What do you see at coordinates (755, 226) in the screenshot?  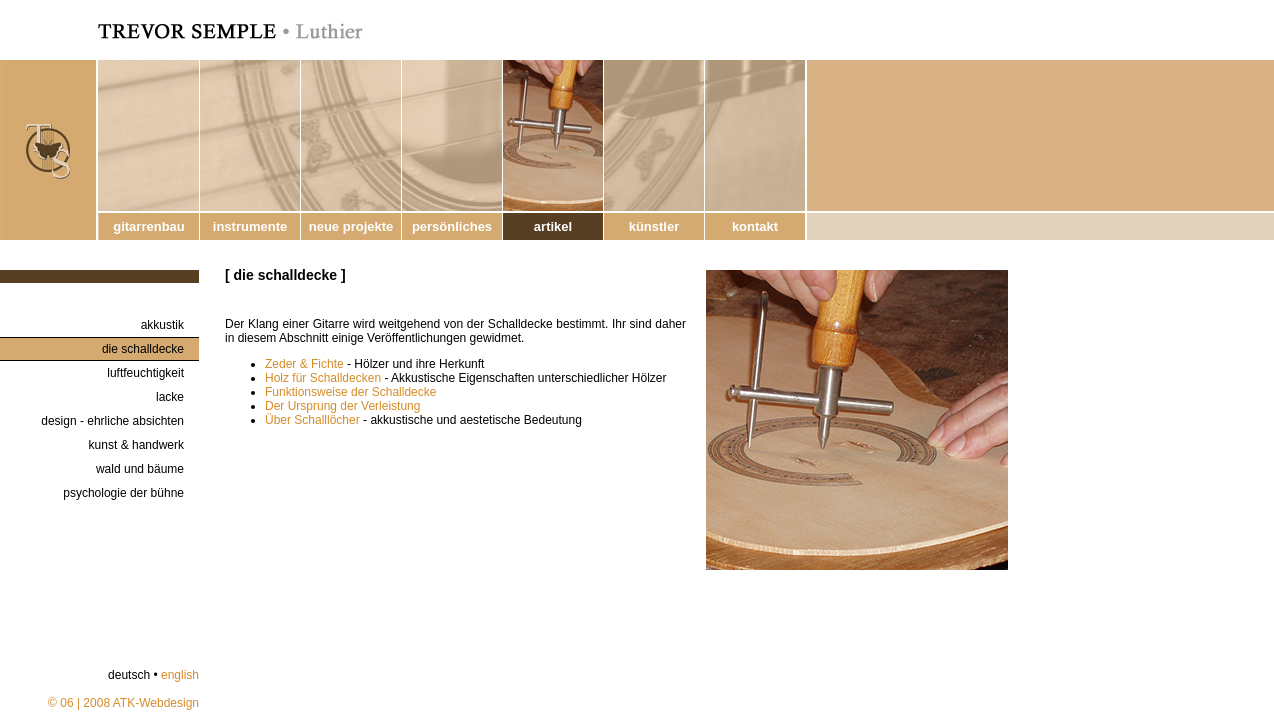 I see `kontakt` at bounding box center [755, 226].